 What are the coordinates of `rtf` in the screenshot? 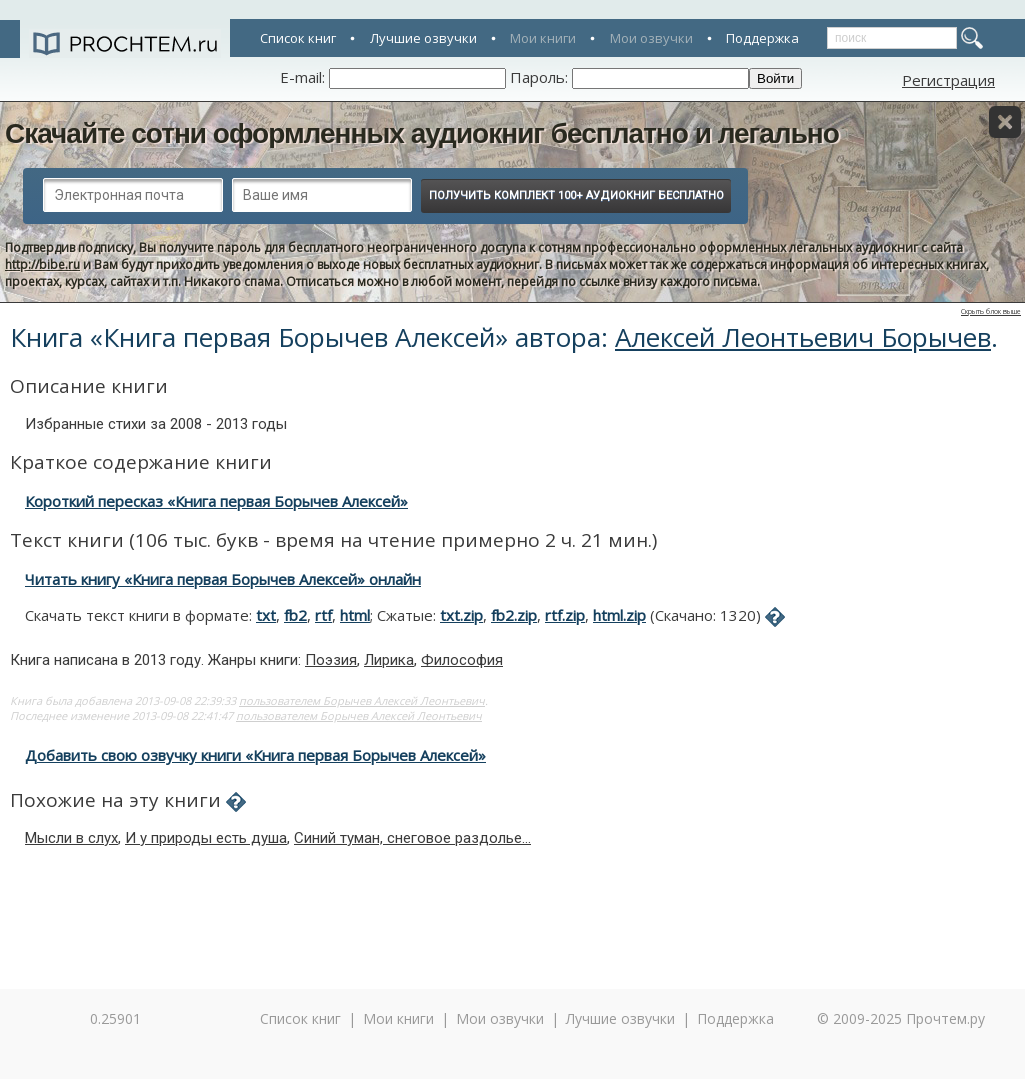 It's located at (323, 615).